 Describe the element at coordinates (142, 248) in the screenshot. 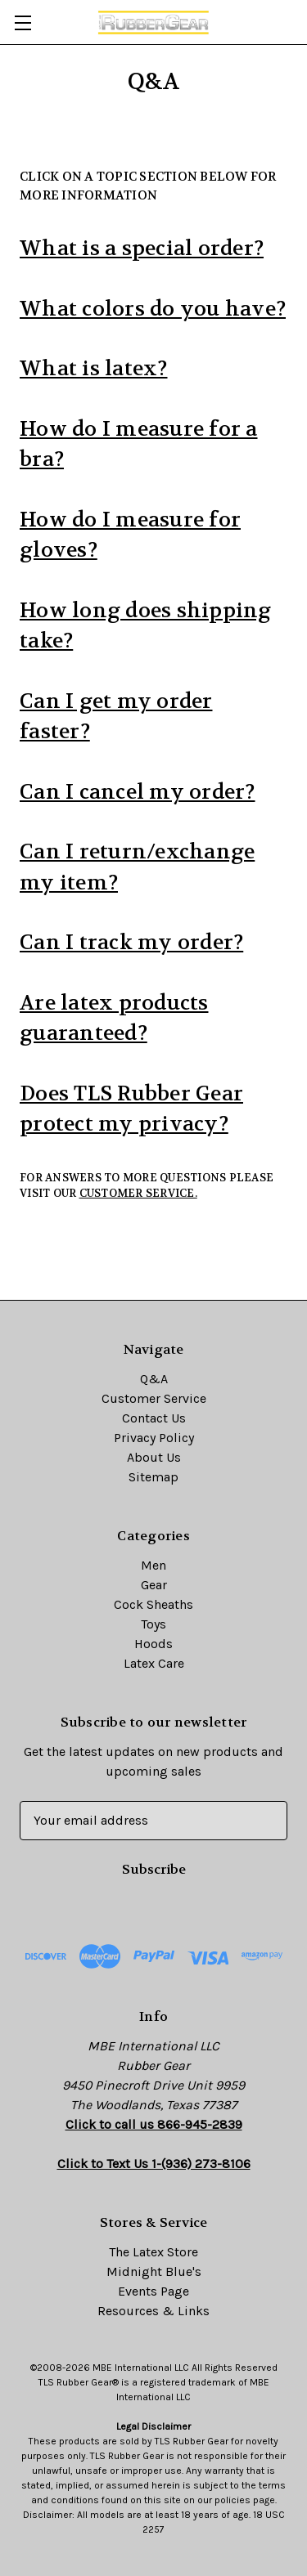

I see `What is a special order?` at that location.